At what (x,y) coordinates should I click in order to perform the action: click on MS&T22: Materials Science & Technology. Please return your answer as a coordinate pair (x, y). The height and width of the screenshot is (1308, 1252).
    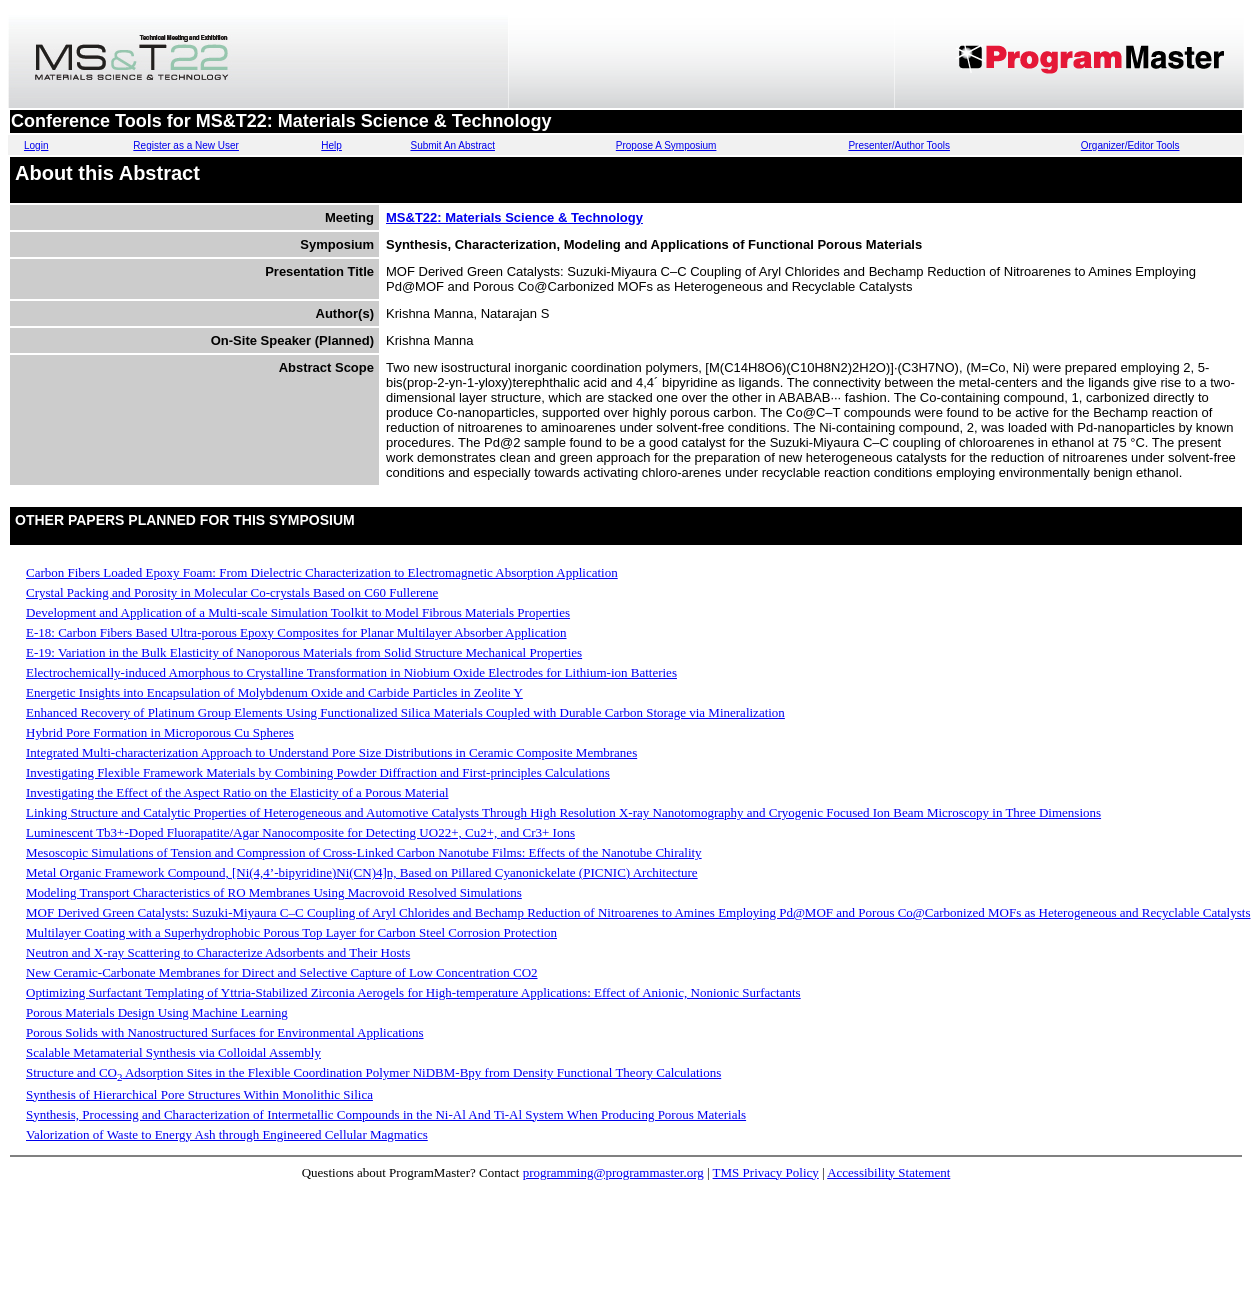
    Looking at the image, I should click on (514, 217).